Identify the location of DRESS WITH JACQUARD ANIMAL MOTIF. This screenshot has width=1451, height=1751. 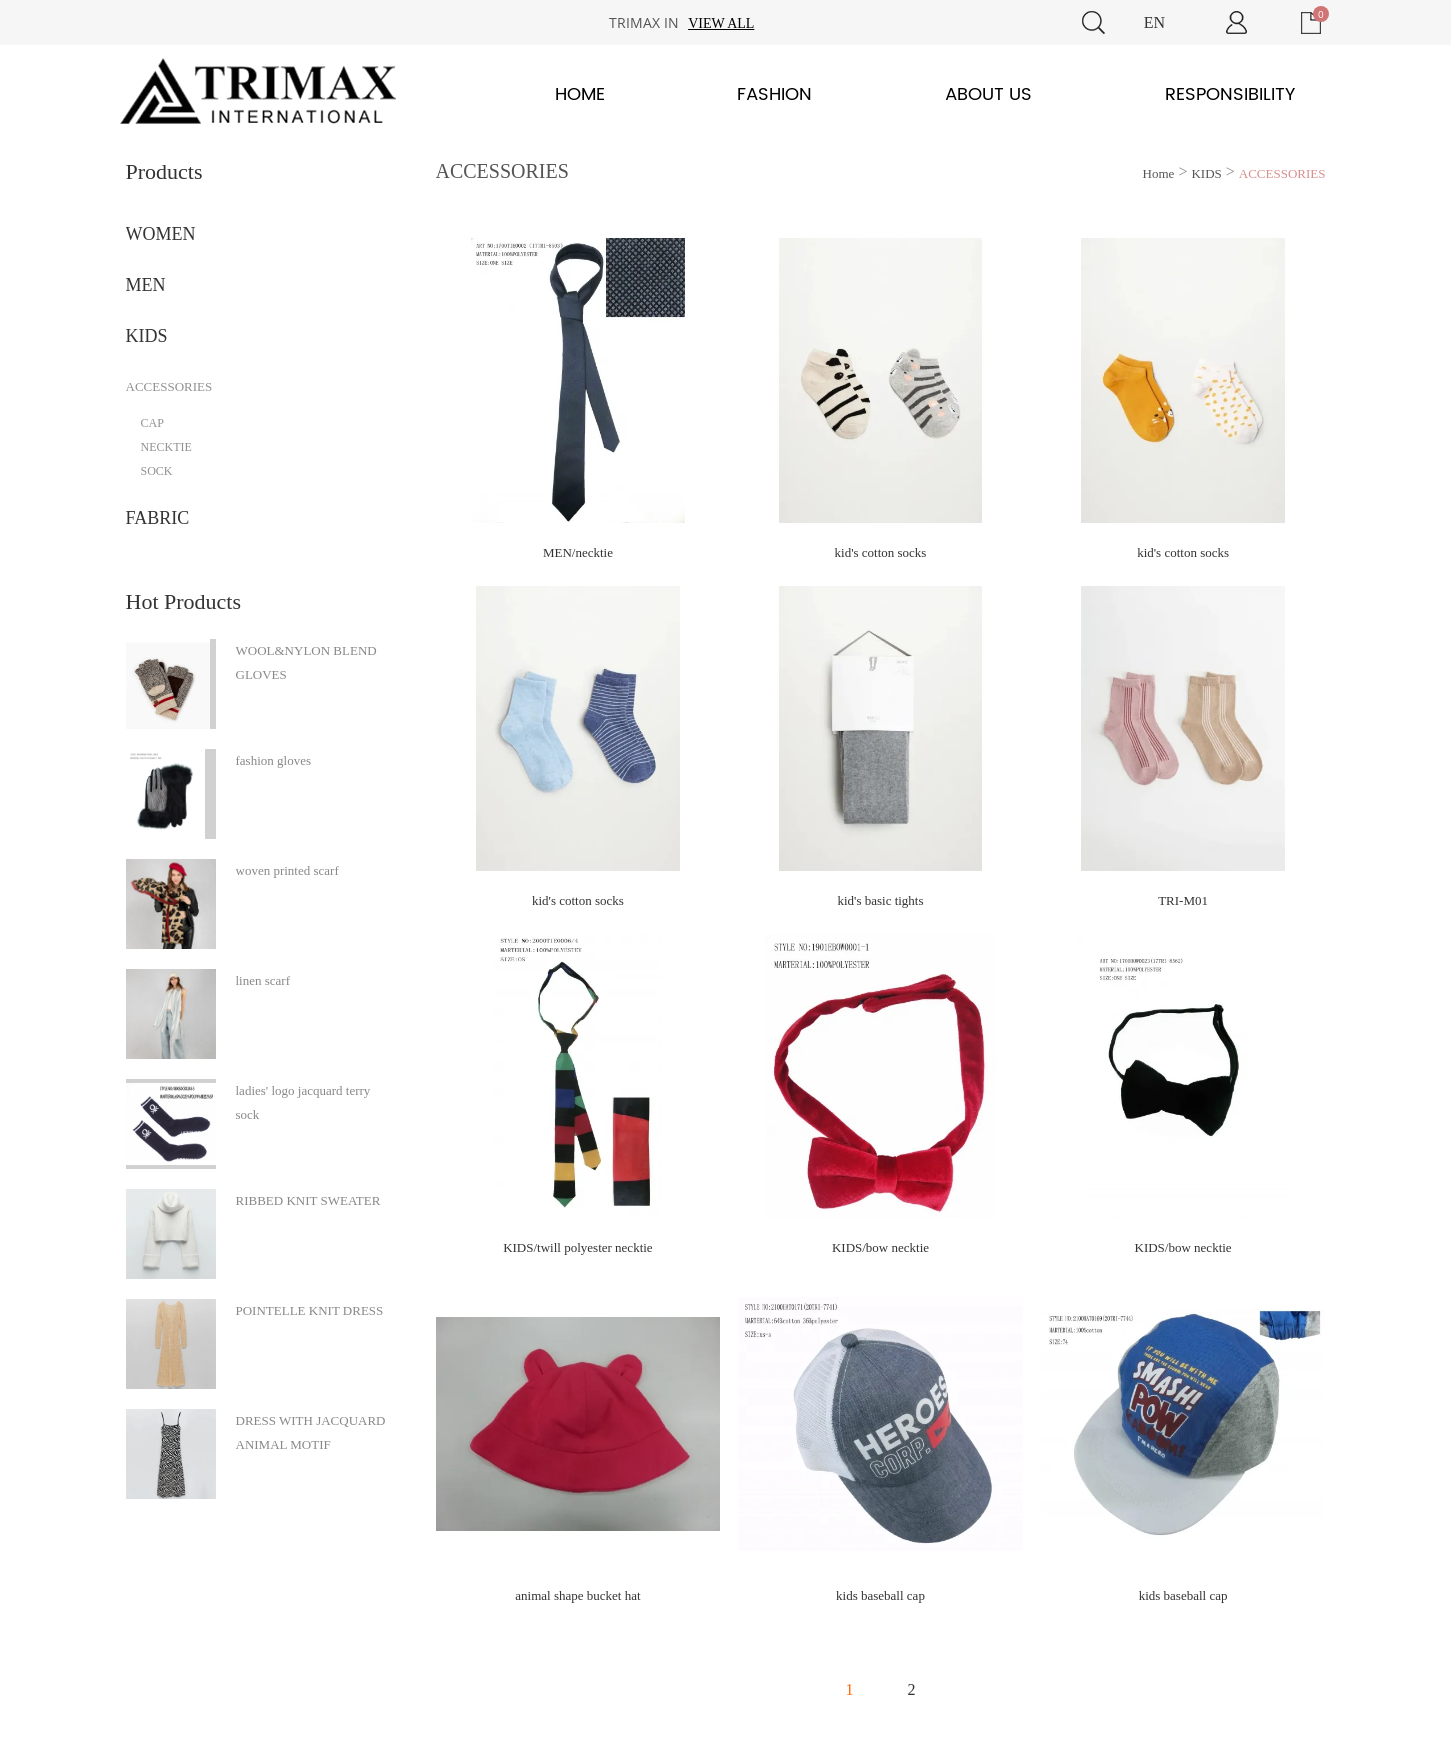
(311, 1432).